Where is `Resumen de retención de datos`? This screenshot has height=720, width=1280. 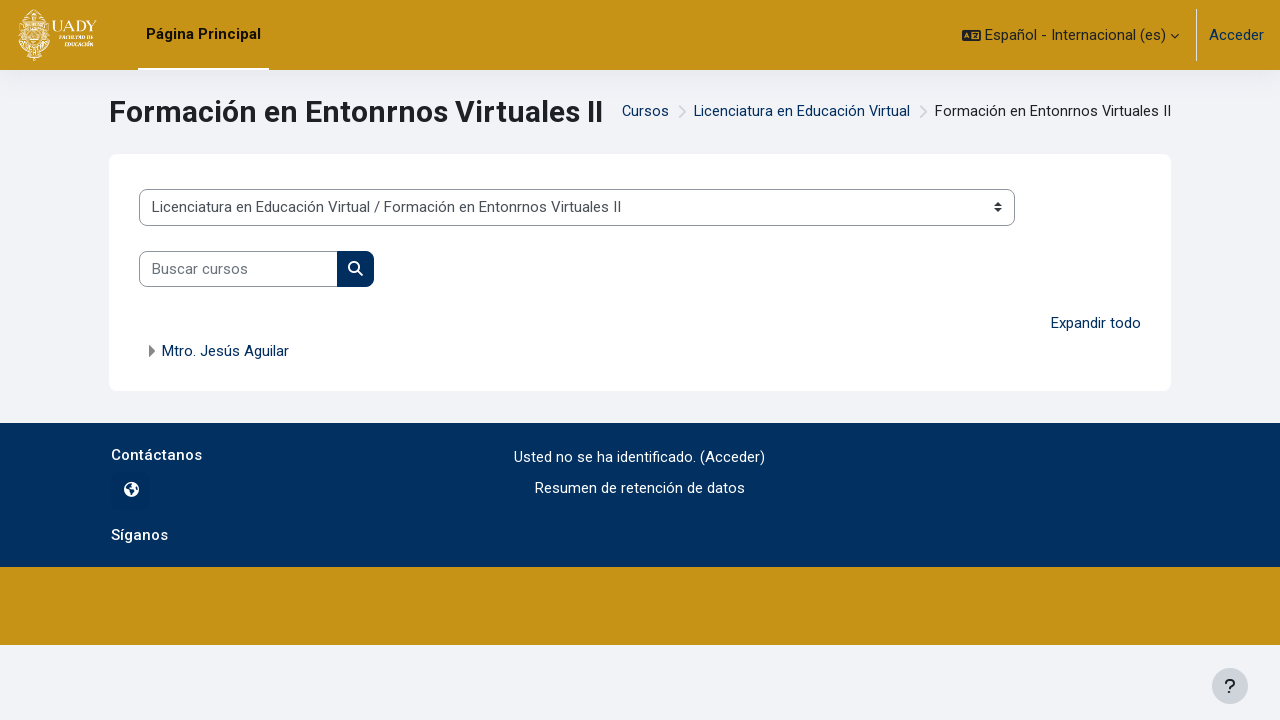 Resumen de retención de datos is located at coordinates (640, 487).